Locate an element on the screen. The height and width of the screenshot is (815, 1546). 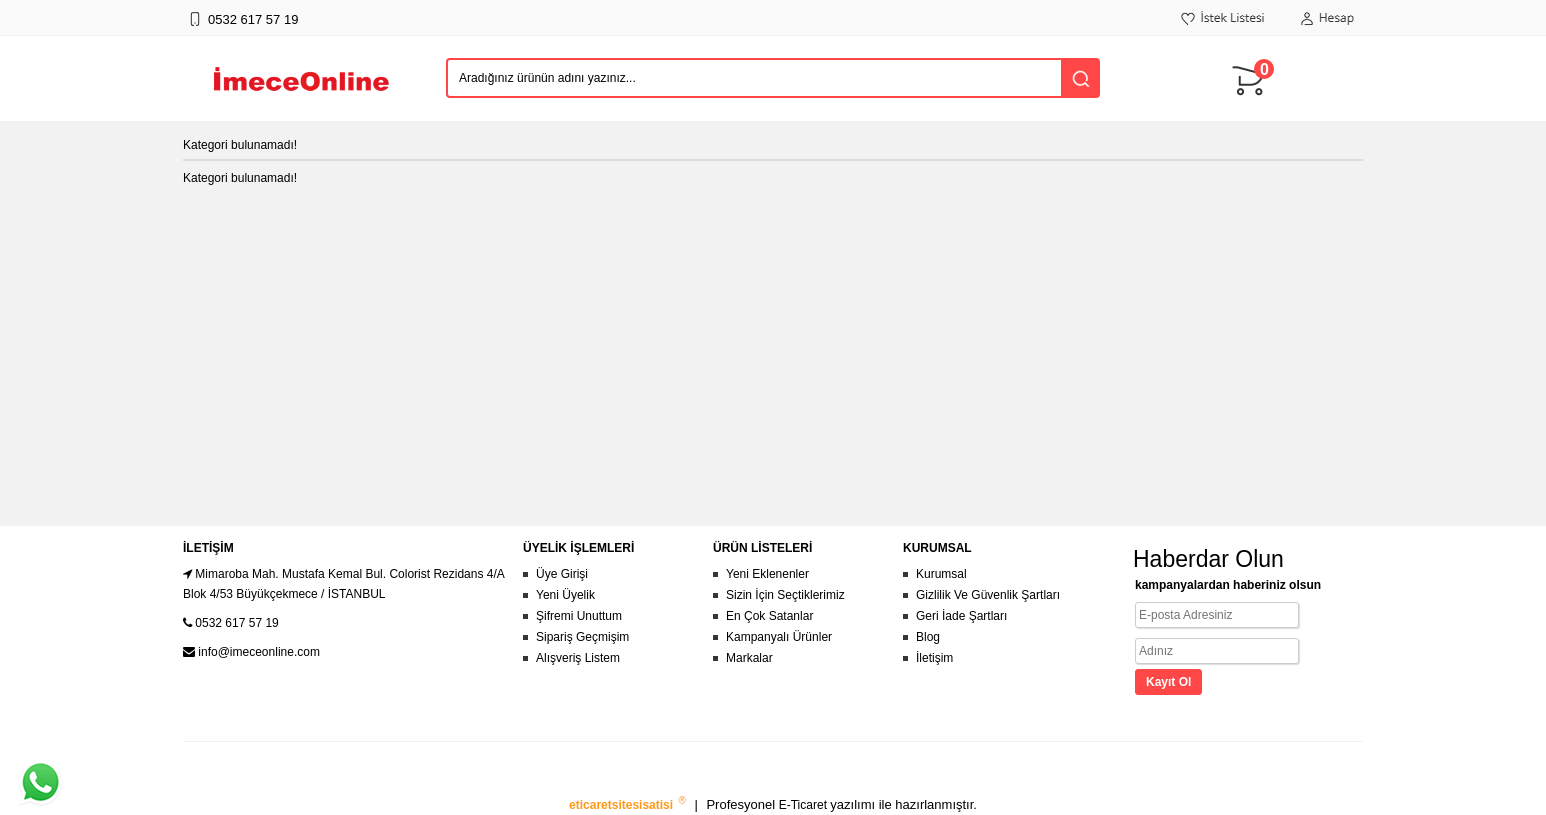
Kayıt Ol is located at coordinates (1168, 682).